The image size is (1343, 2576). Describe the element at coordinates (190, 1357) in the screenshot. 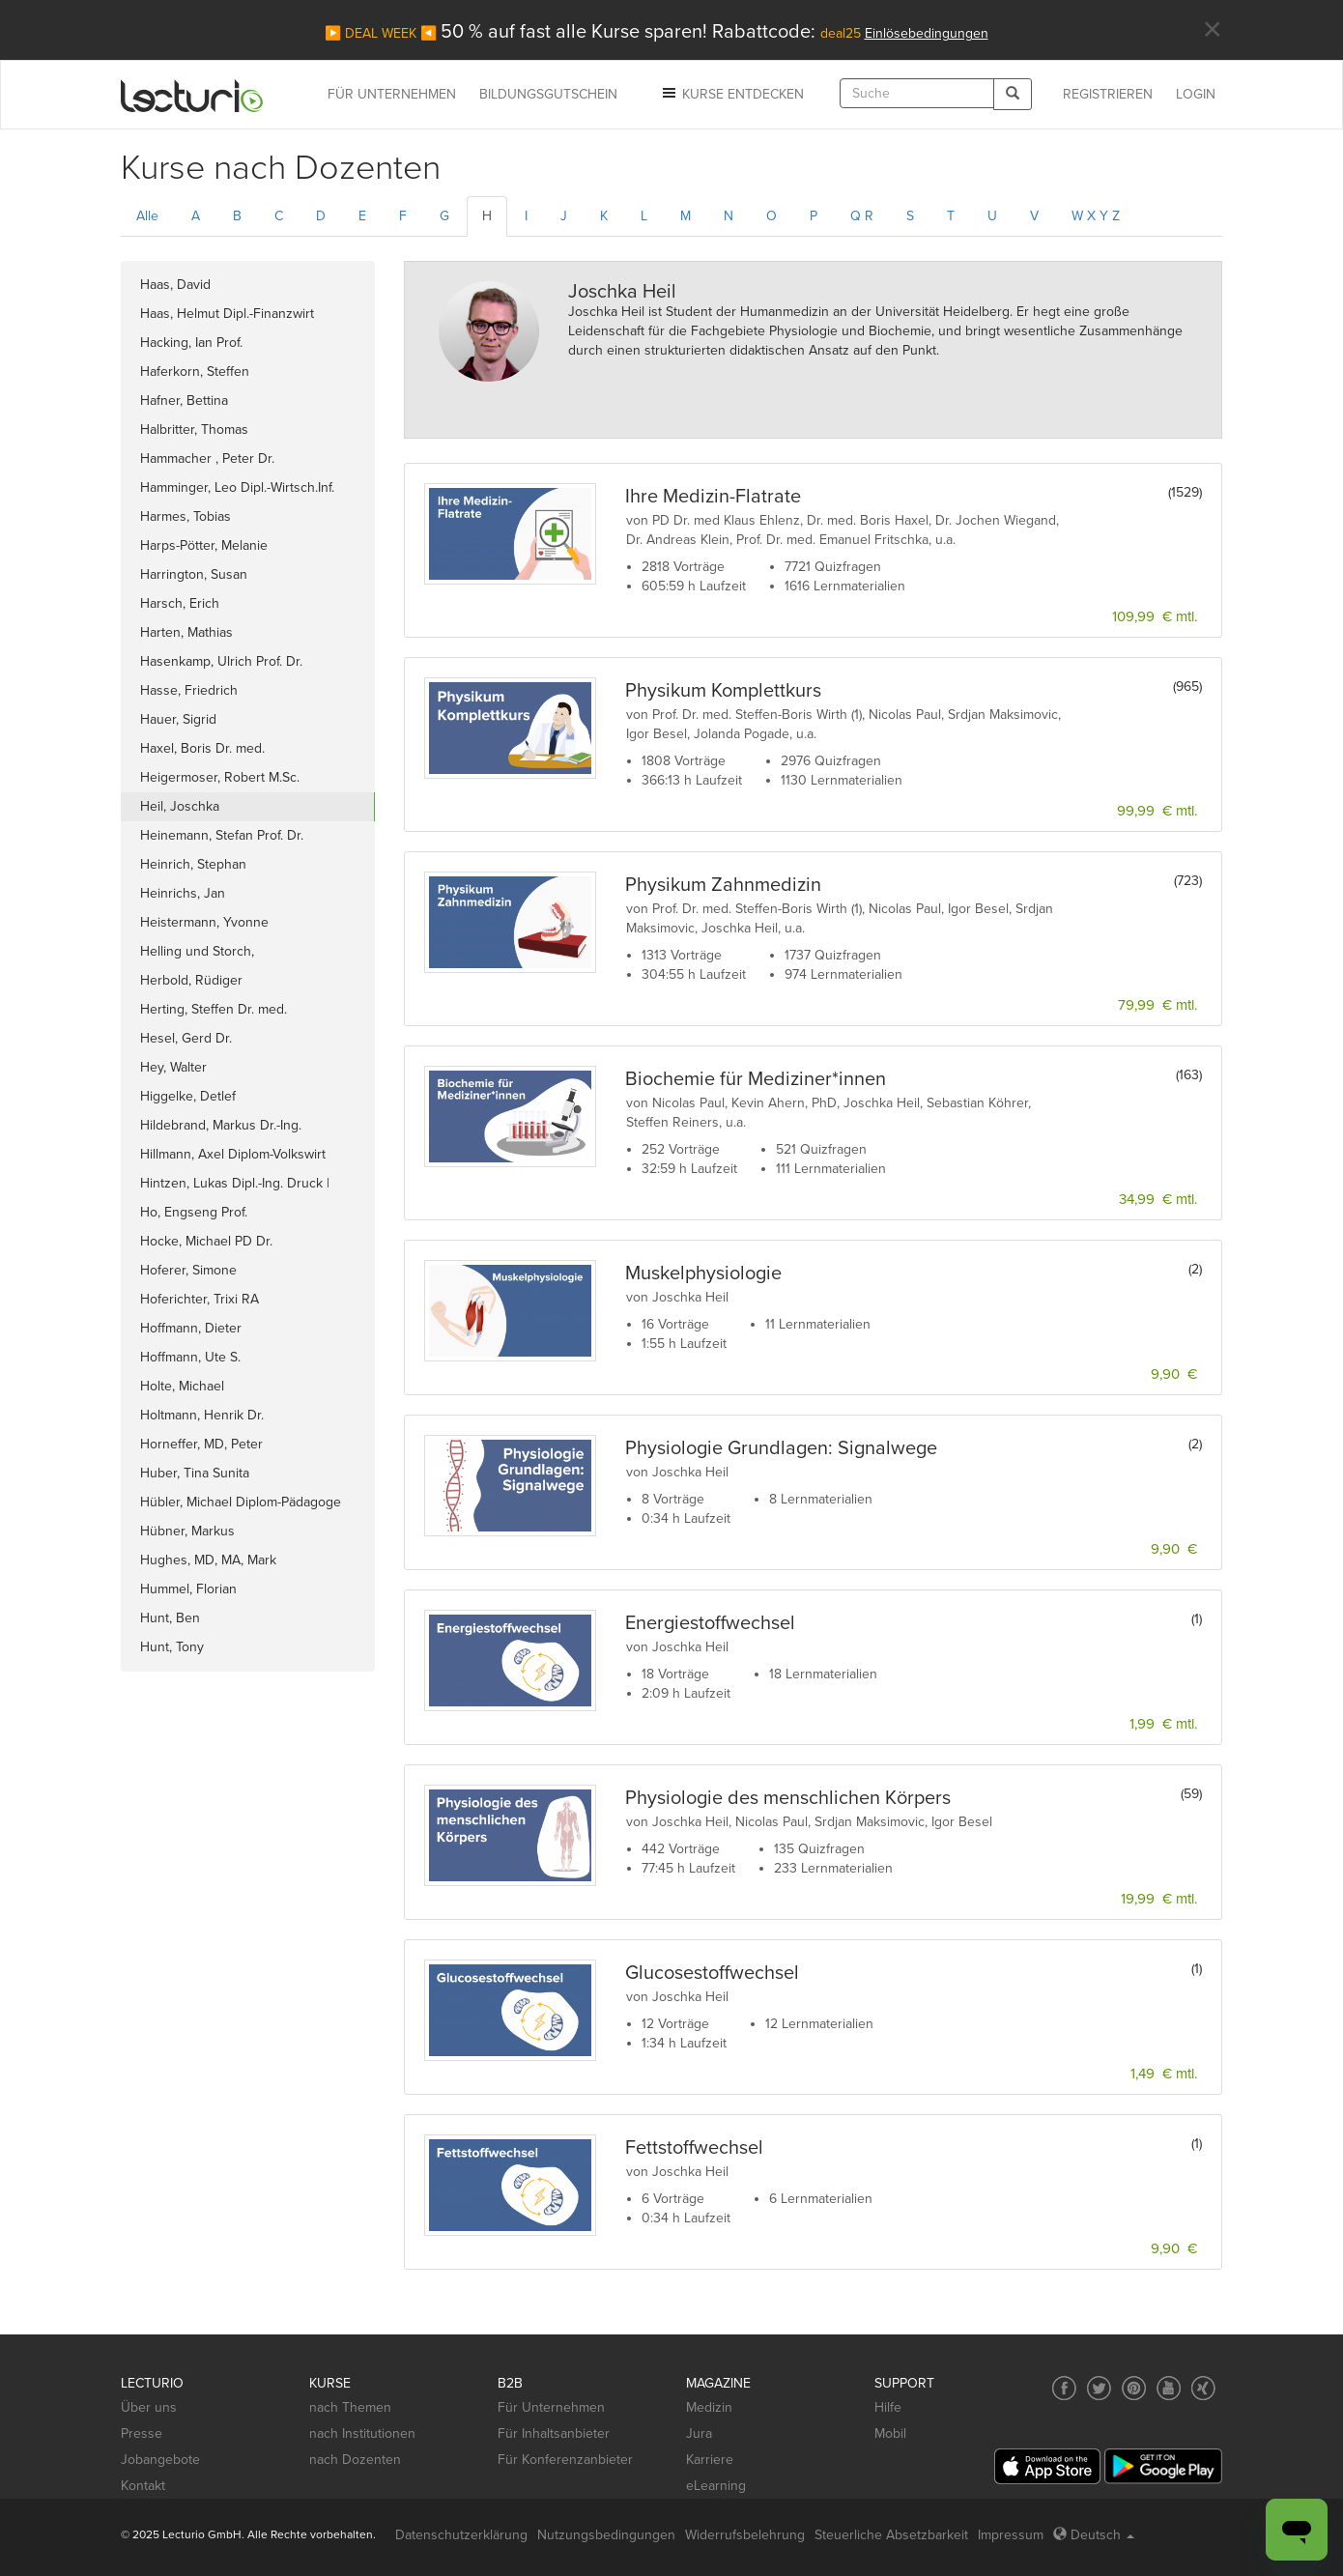

I see `Hoffmann, Ute S.` at that location.